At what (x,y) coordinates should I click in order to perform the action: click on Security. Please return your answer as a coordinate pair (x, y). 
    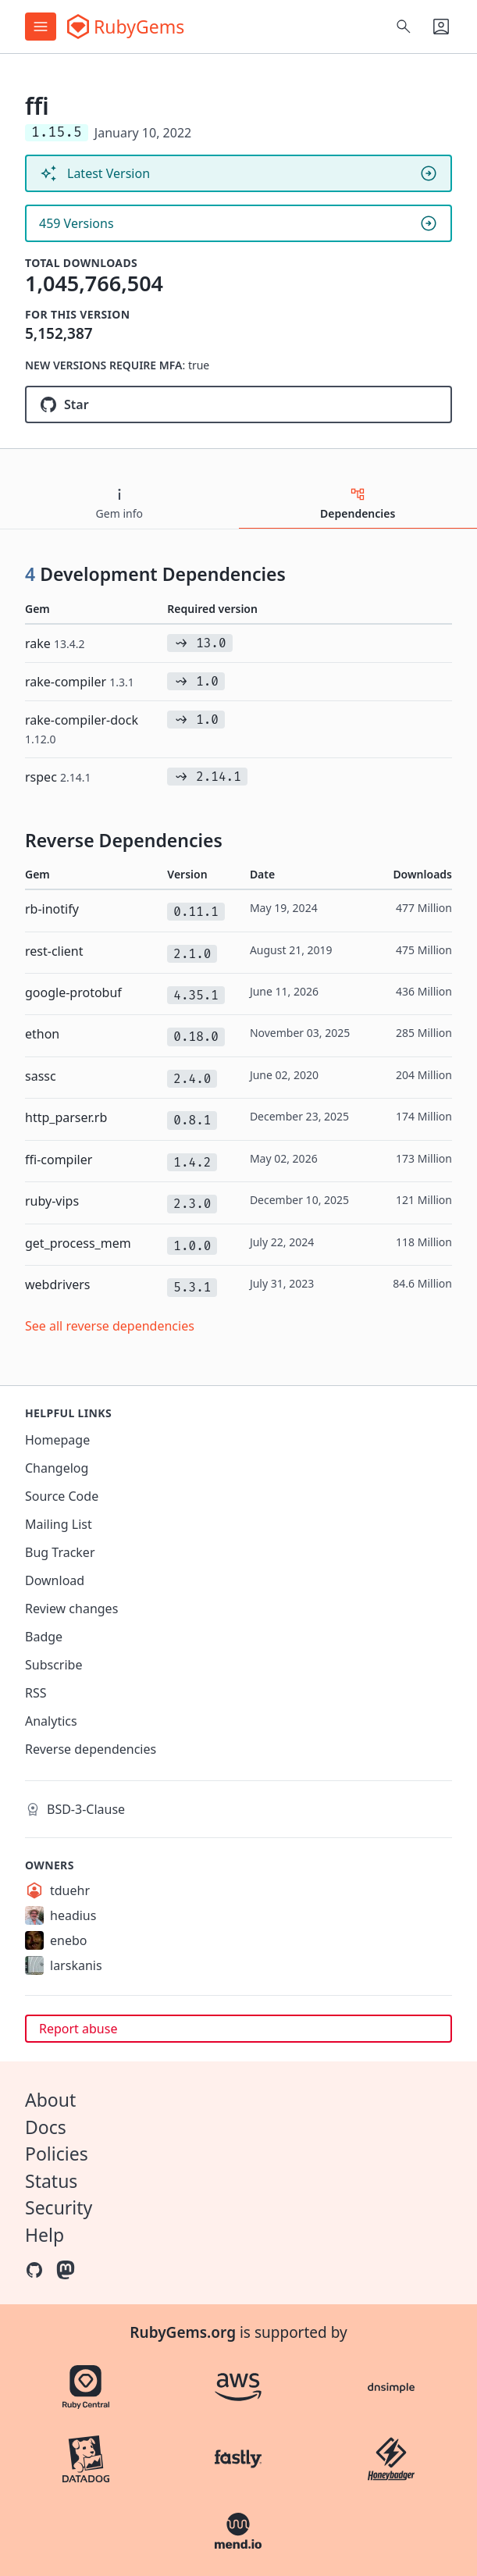
    Looking at the image, I should click on (58, 2207).